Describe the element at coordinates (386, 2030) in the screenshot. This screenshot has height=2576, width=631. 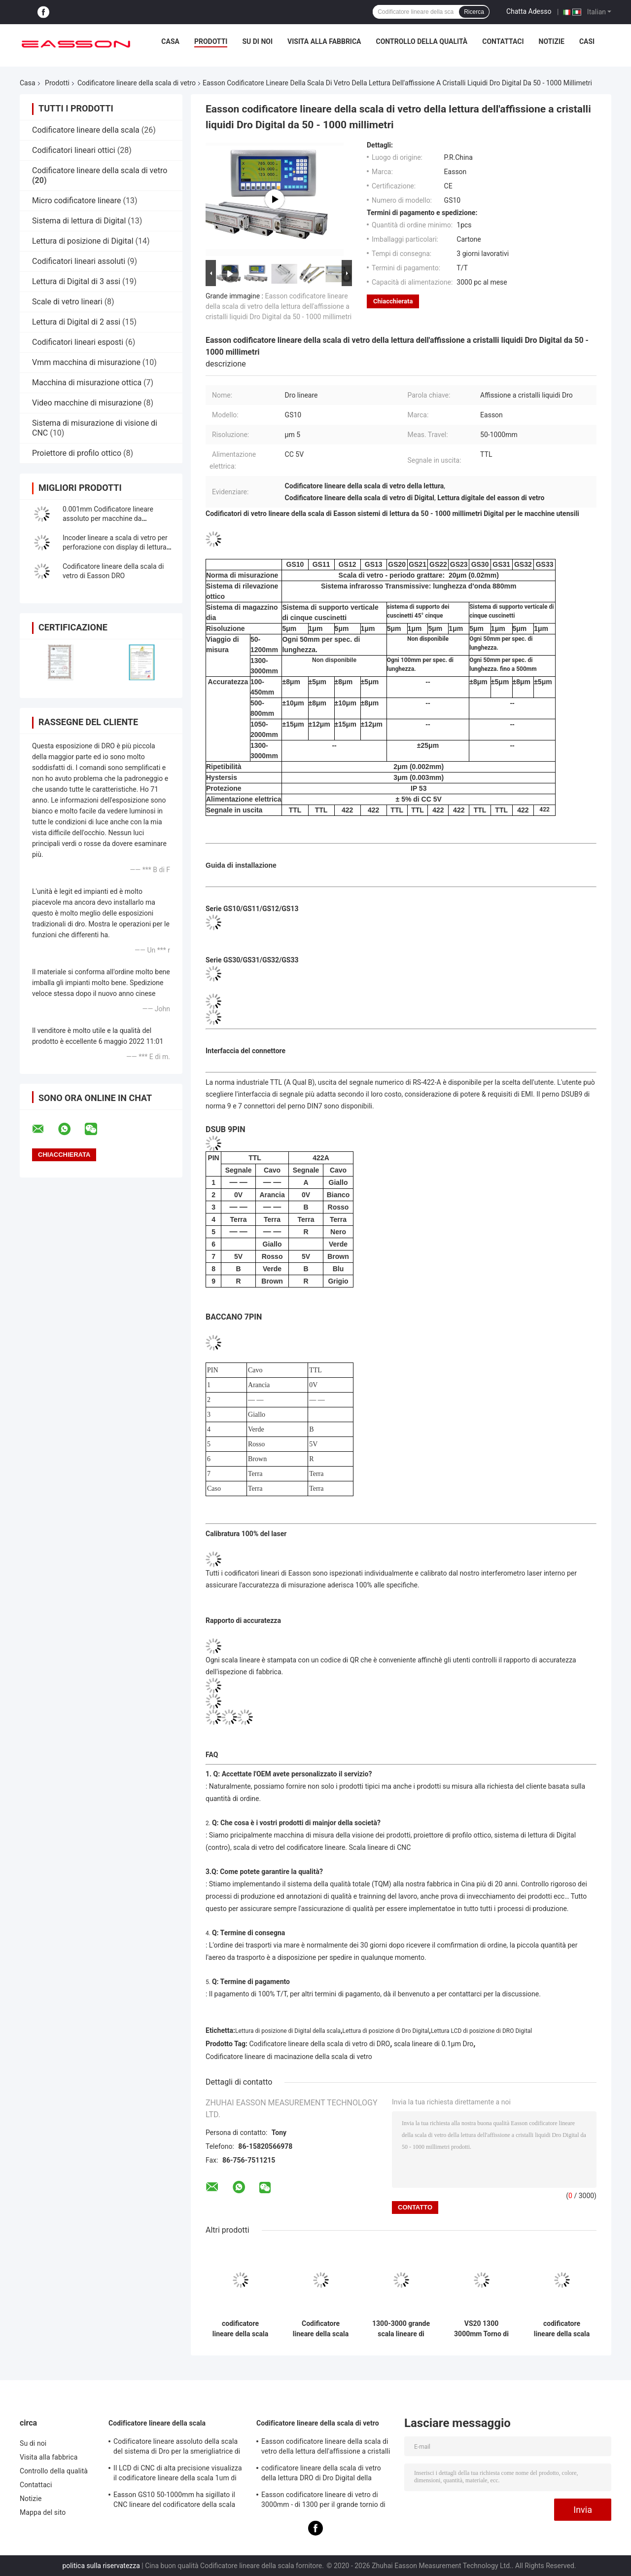
I see `Lettura di posizione di Dro Digital` at that location.